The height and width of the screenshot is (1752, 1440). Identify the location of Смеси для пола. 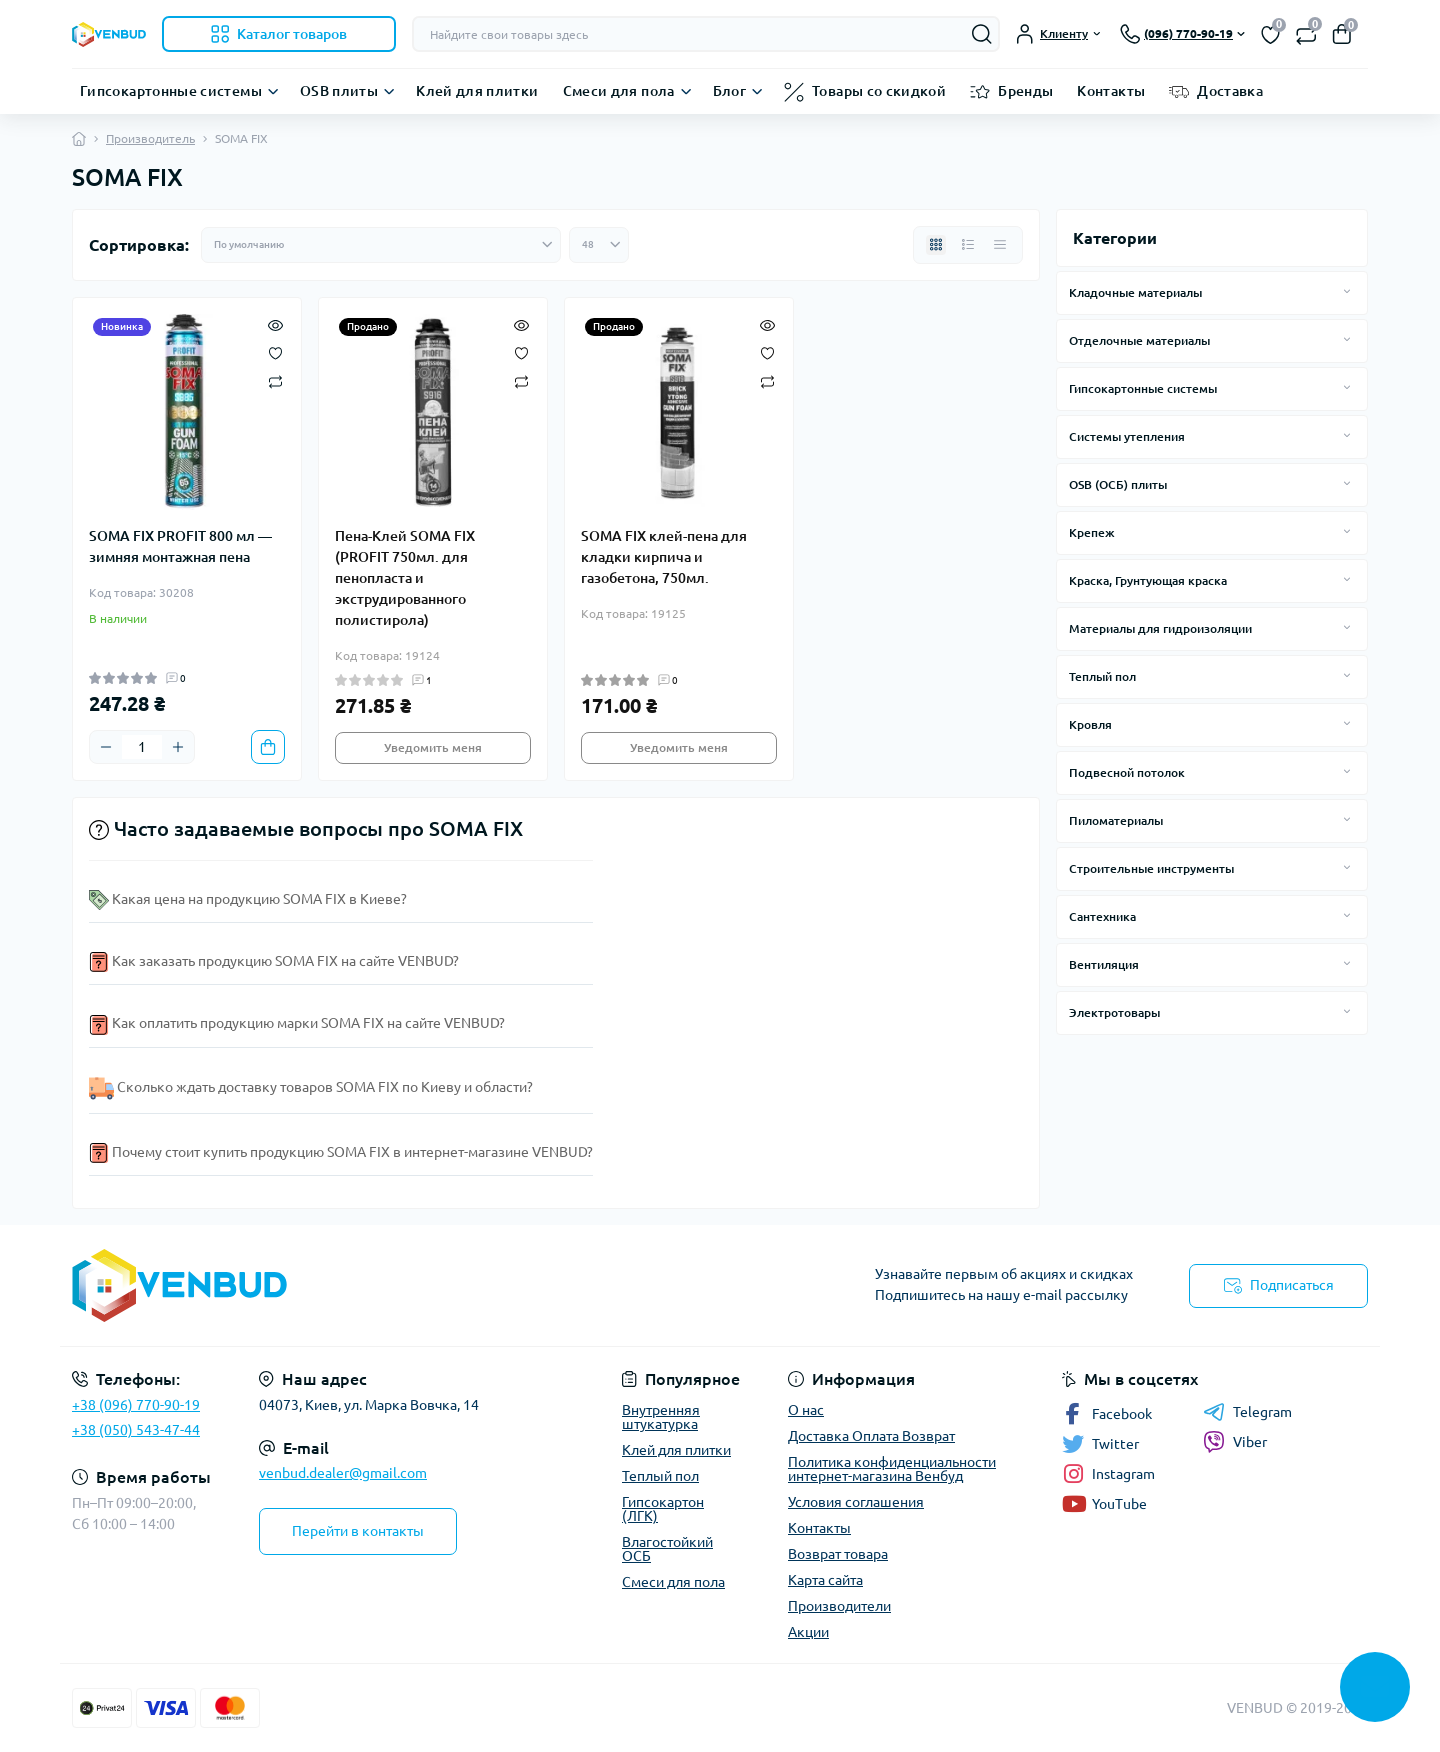
(619, 91).